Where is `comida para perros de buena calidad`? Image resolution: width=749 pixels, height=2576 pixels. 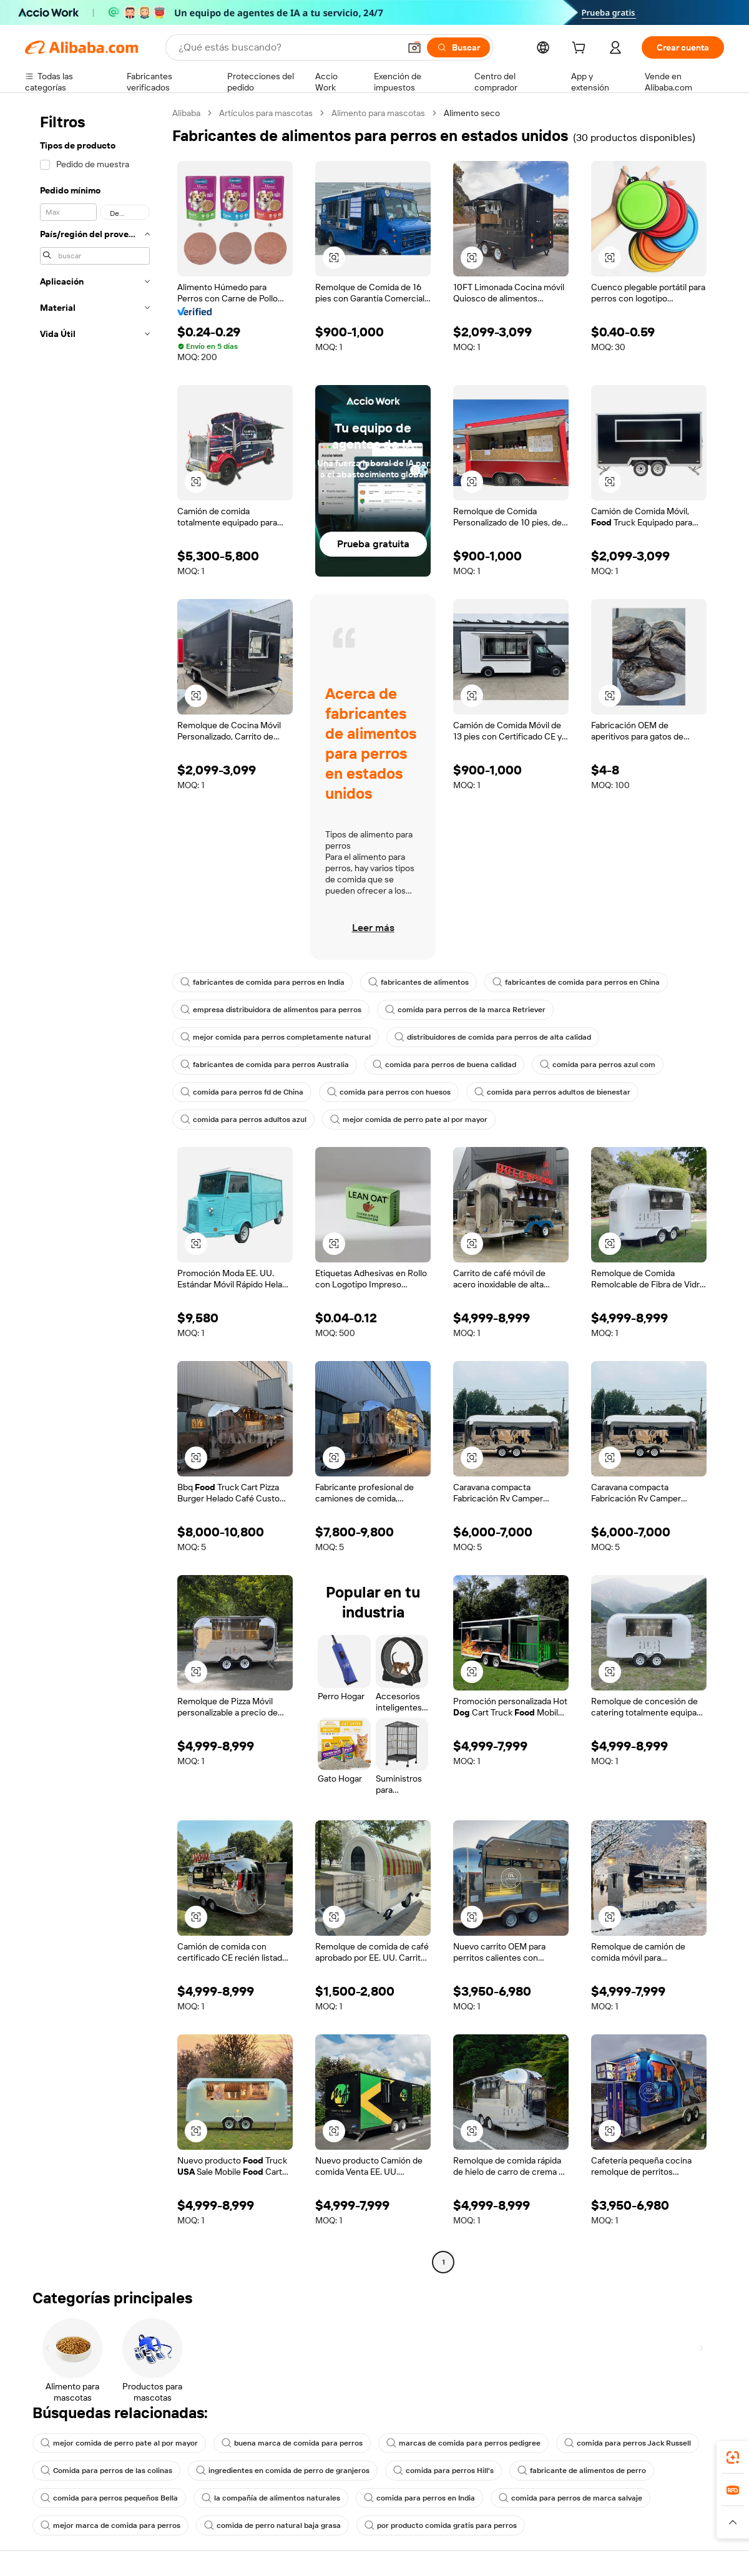 comida para perros de buena calidad is located at coordinates (444, 1065).